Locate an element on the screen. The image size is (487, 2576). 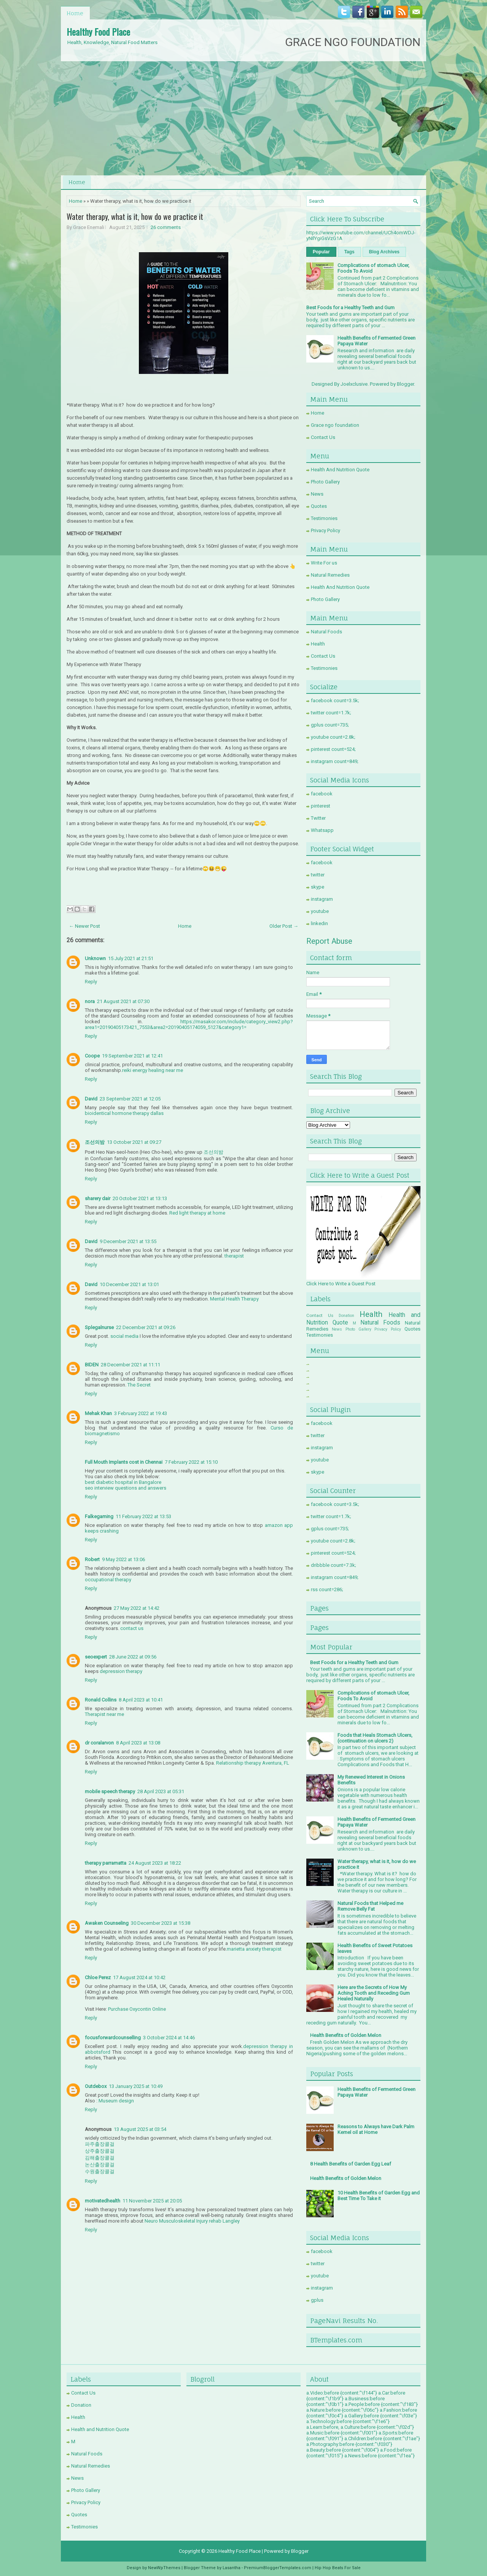
Mehak Khan is located at coordinates (98, 1413).